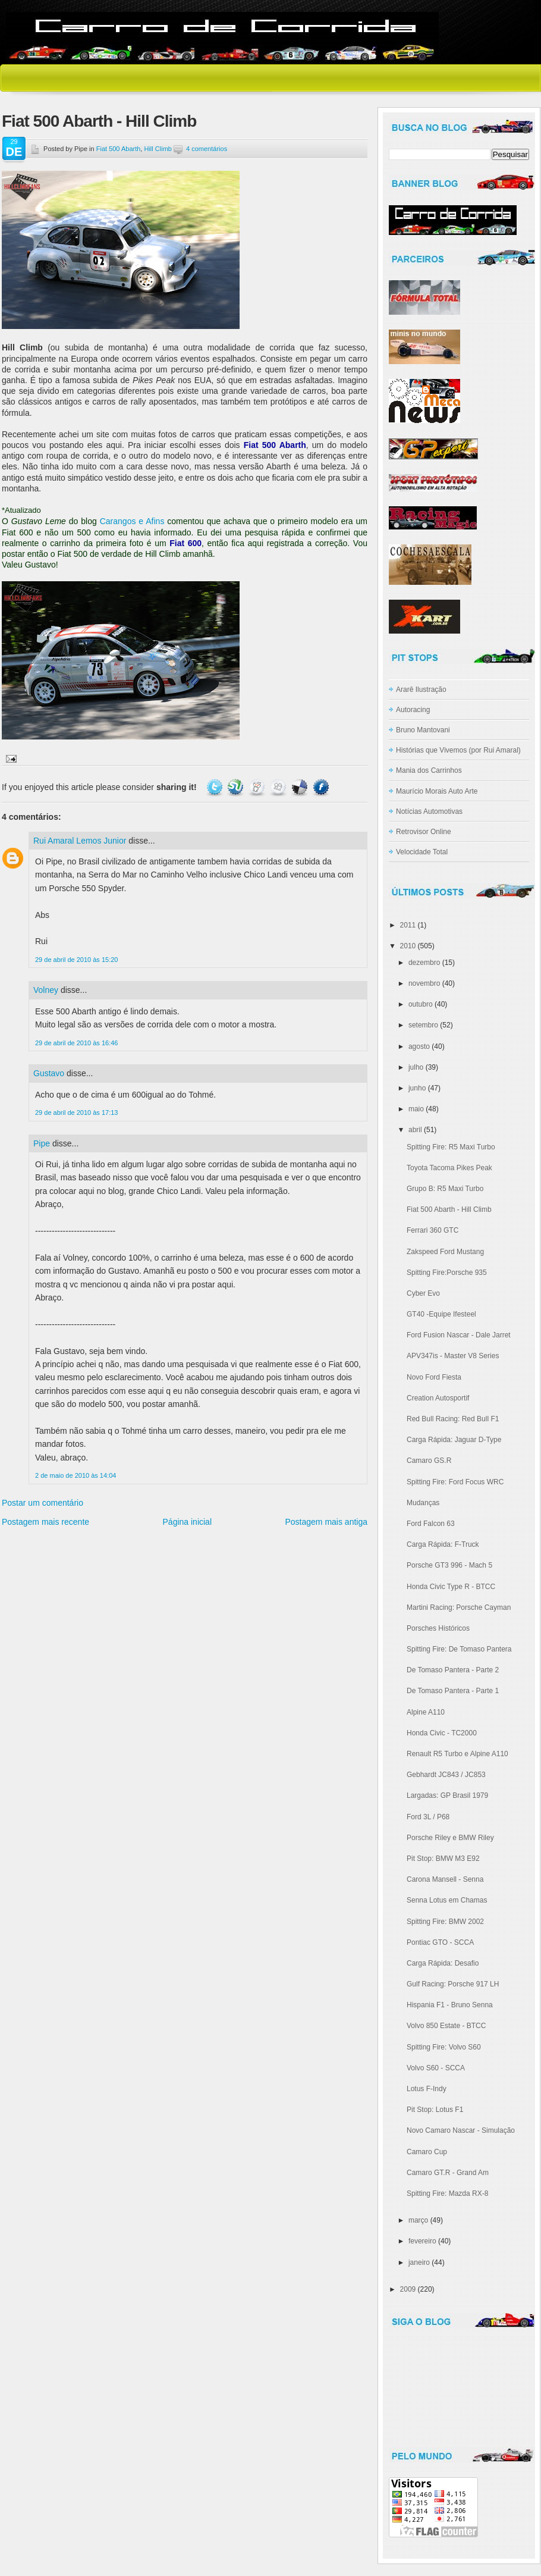  I want to click on Grupo B: R5 Maxi Turbo, so click(445, 1188).